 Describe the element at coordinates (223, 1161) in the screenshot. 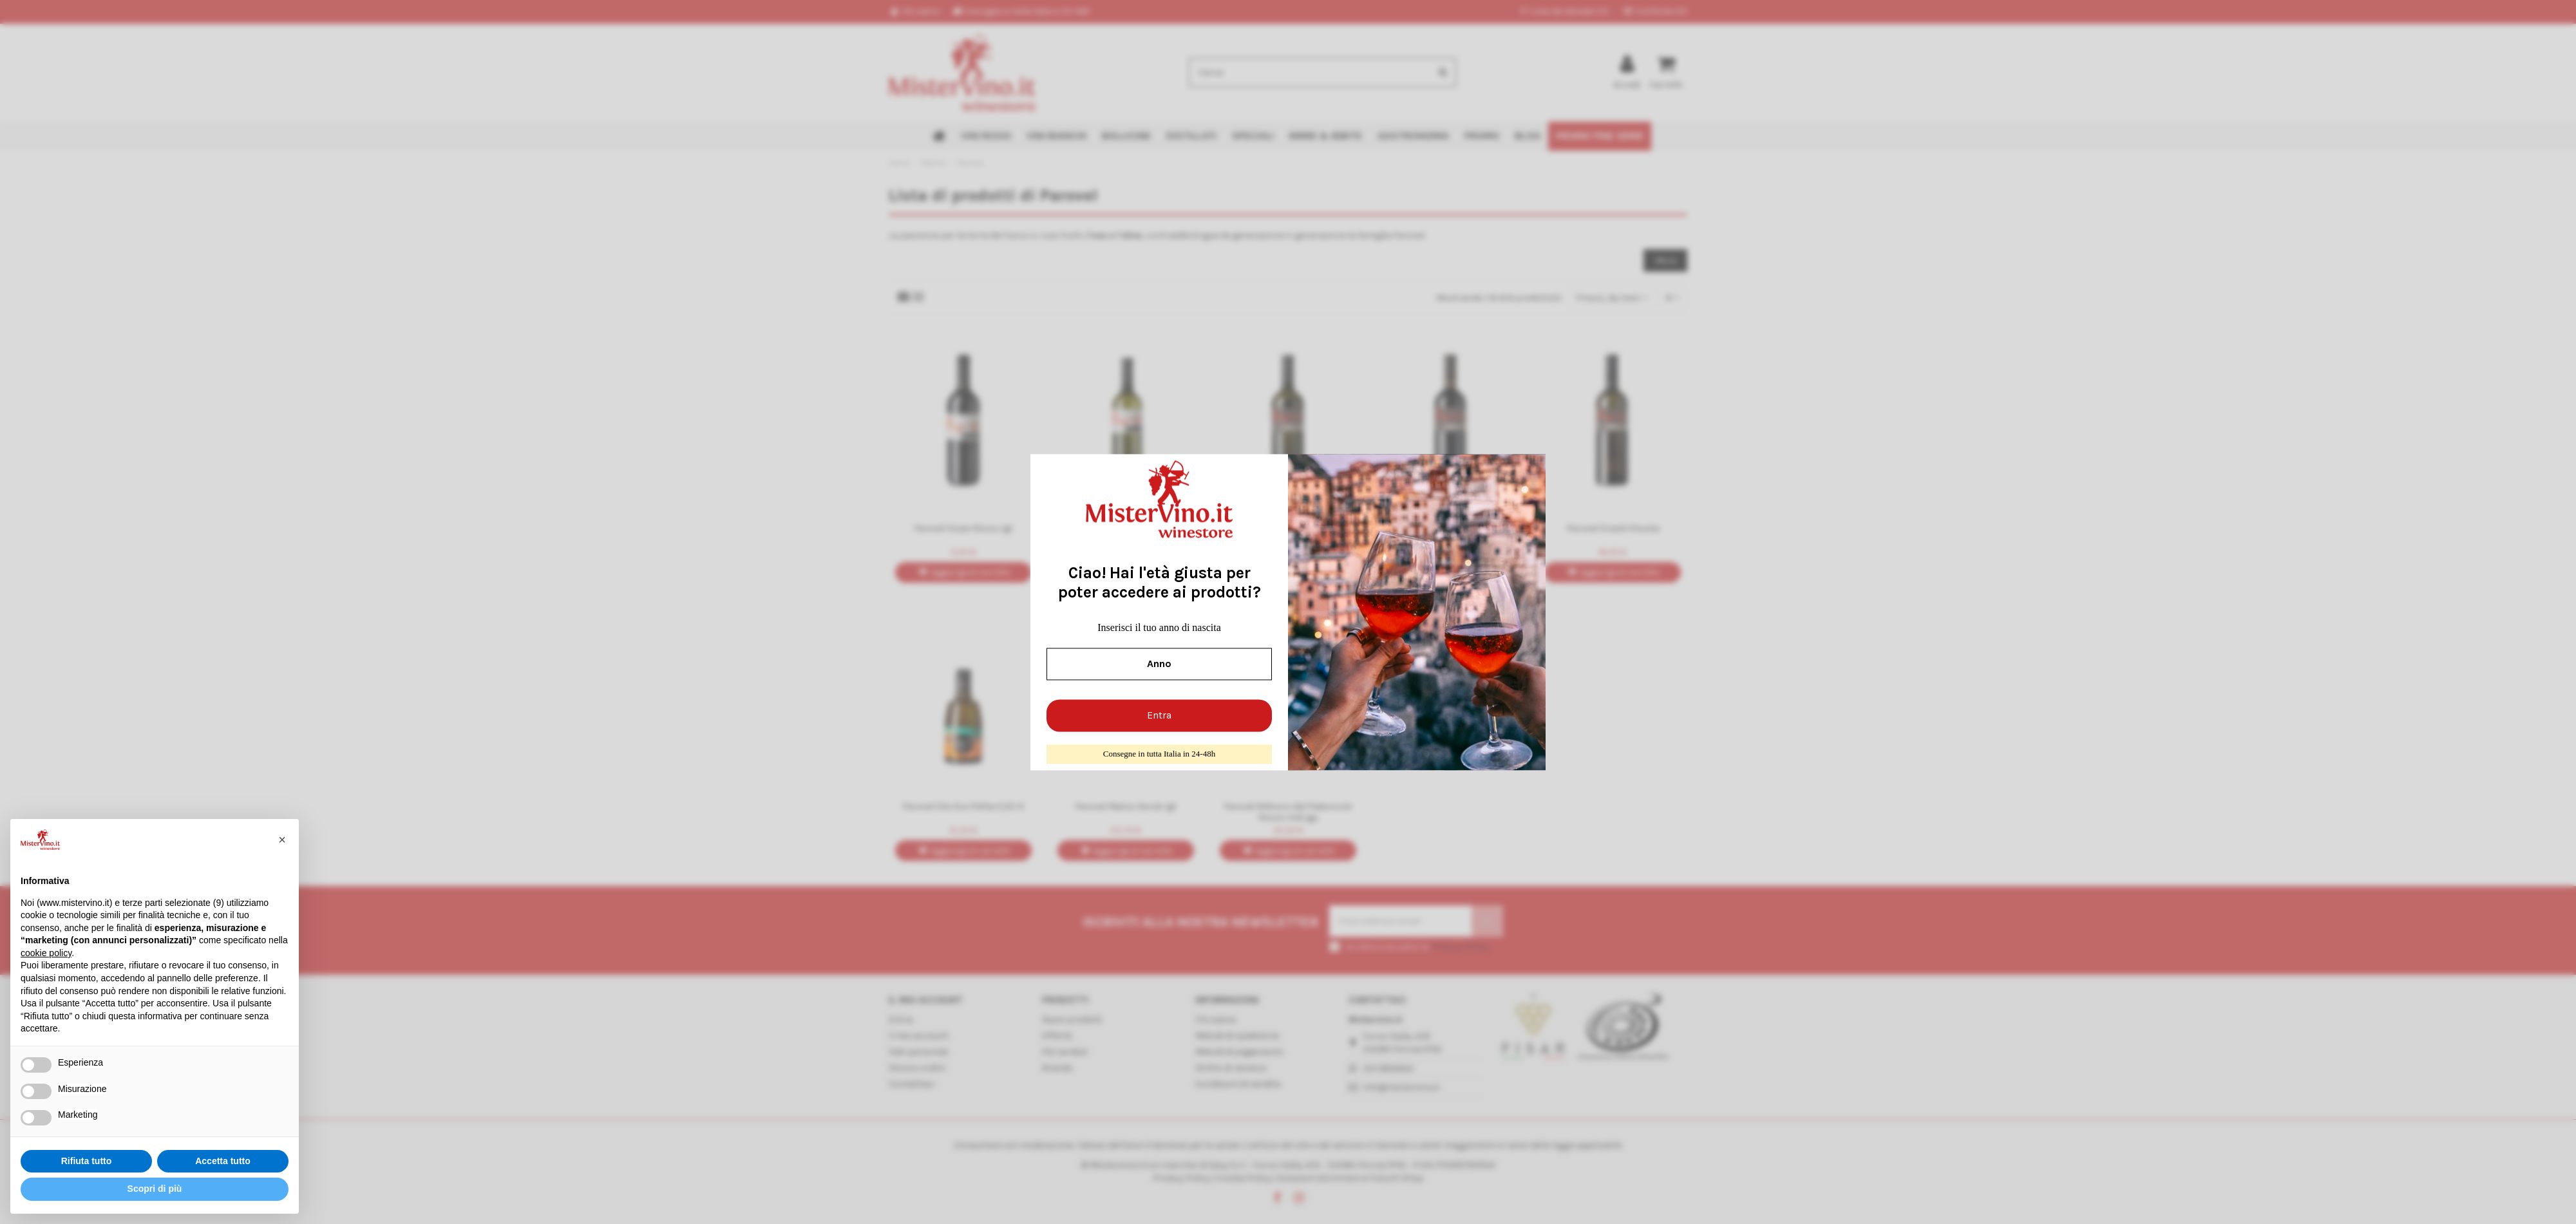

I see `Accetta tutto [button]` at that location.